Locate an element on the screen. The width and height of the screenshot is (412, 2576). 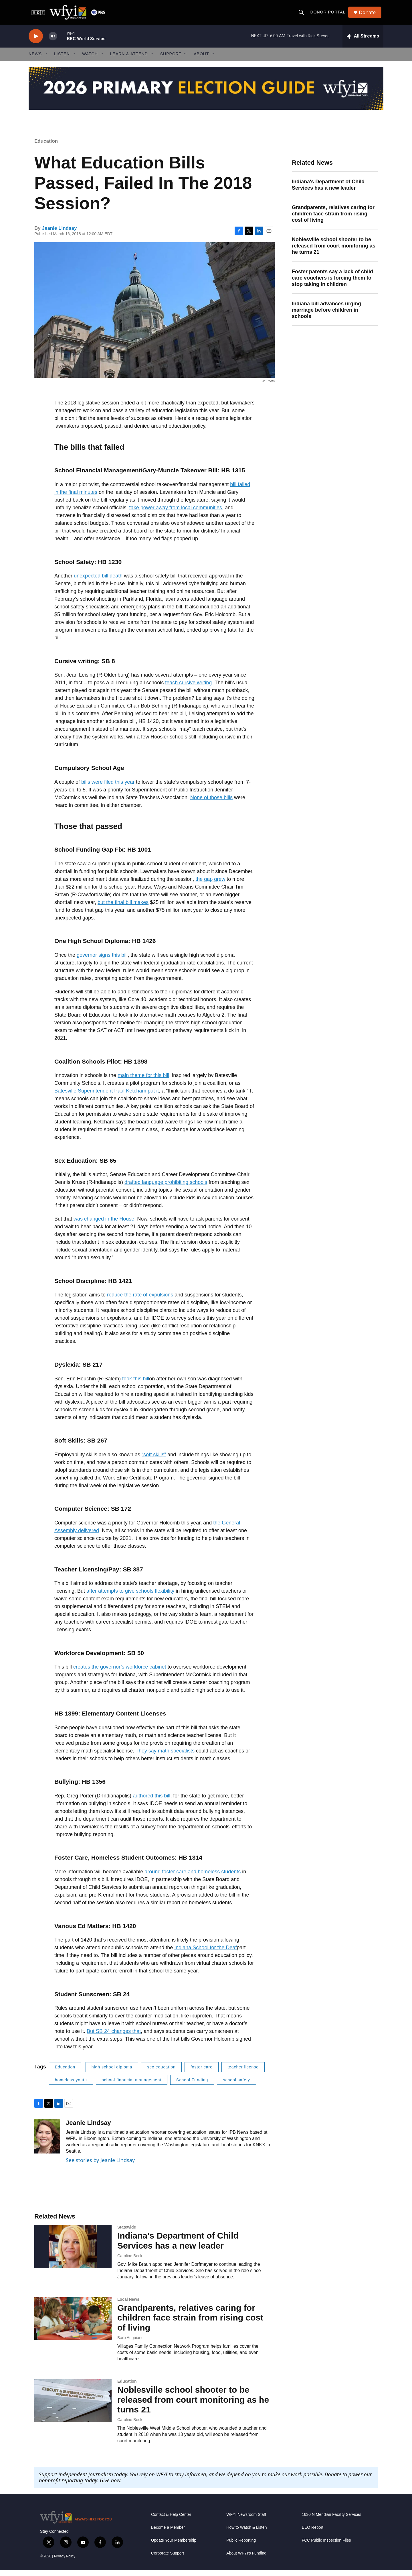
Donor Portal is located at coordinates (328, 15).